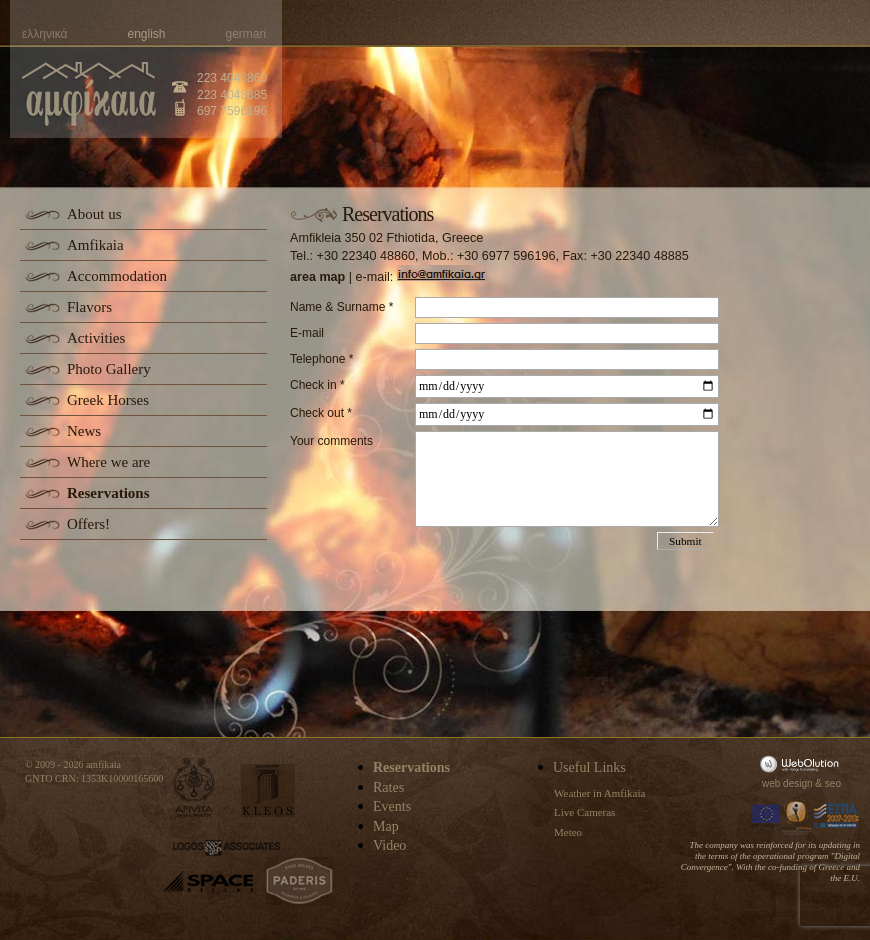 The image size is (870, 940). Describe the element at coordinates (389, 845) in the screenshot. I see `Video` at that location.